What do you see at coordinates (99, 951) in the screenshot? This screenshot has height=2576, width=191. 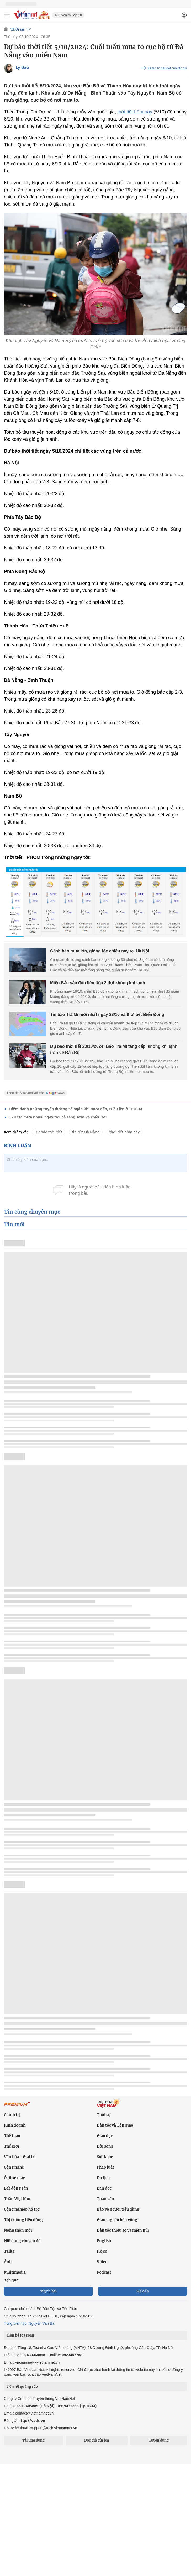 I see `Cảnh báo mưa lớn, giông lốc chiều nay tại Hà Nội` at bounding box center [99, 951].